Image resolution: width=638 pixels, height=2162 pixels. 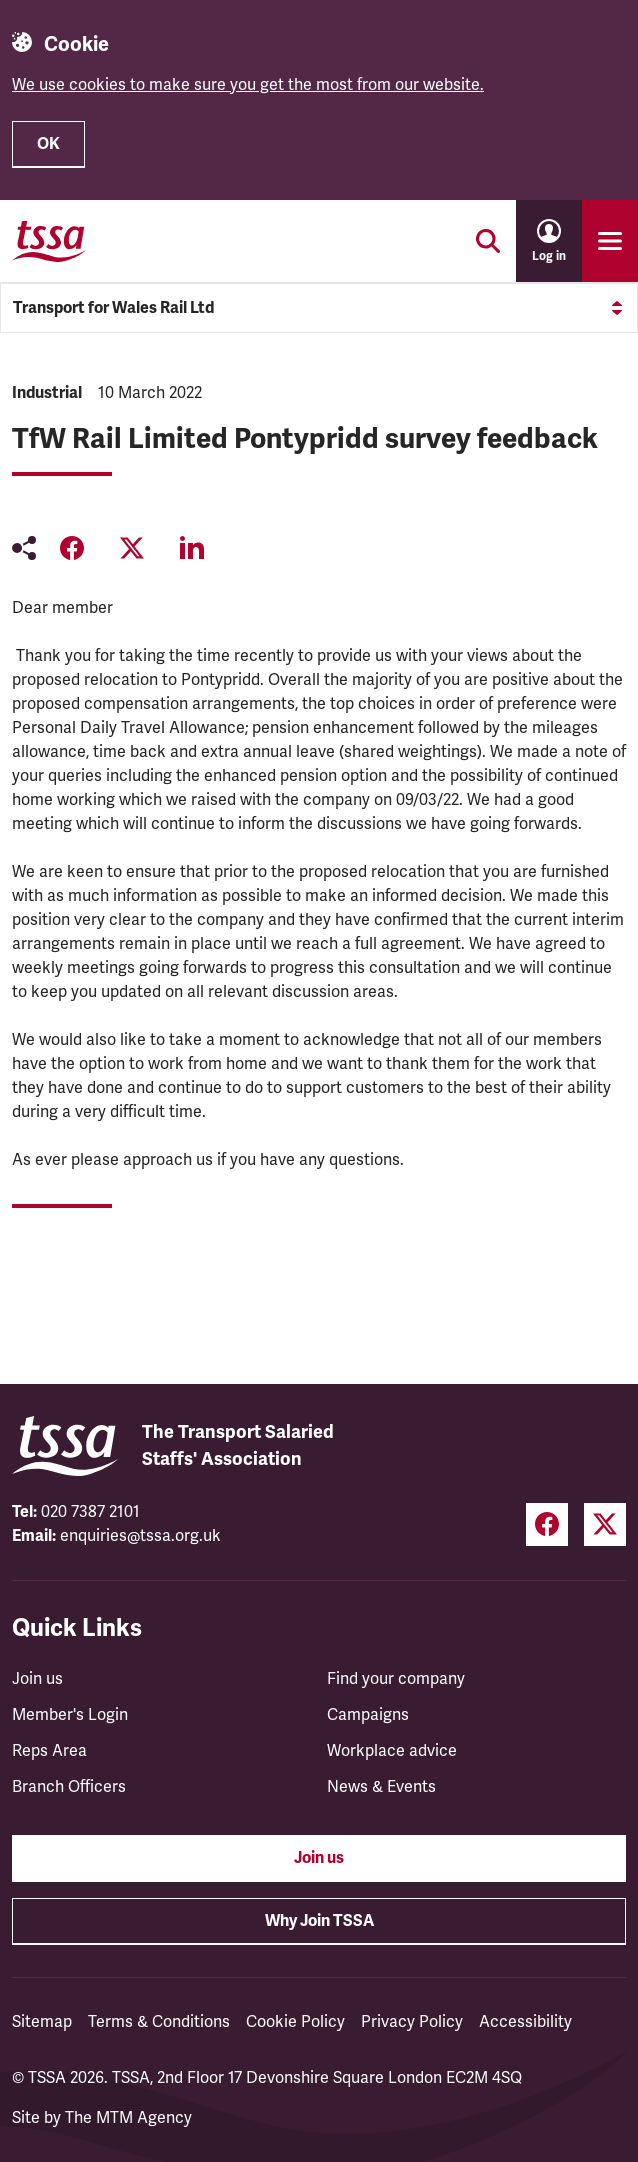 I want to click on Cookie Policy, so click(x=295, y=2022).